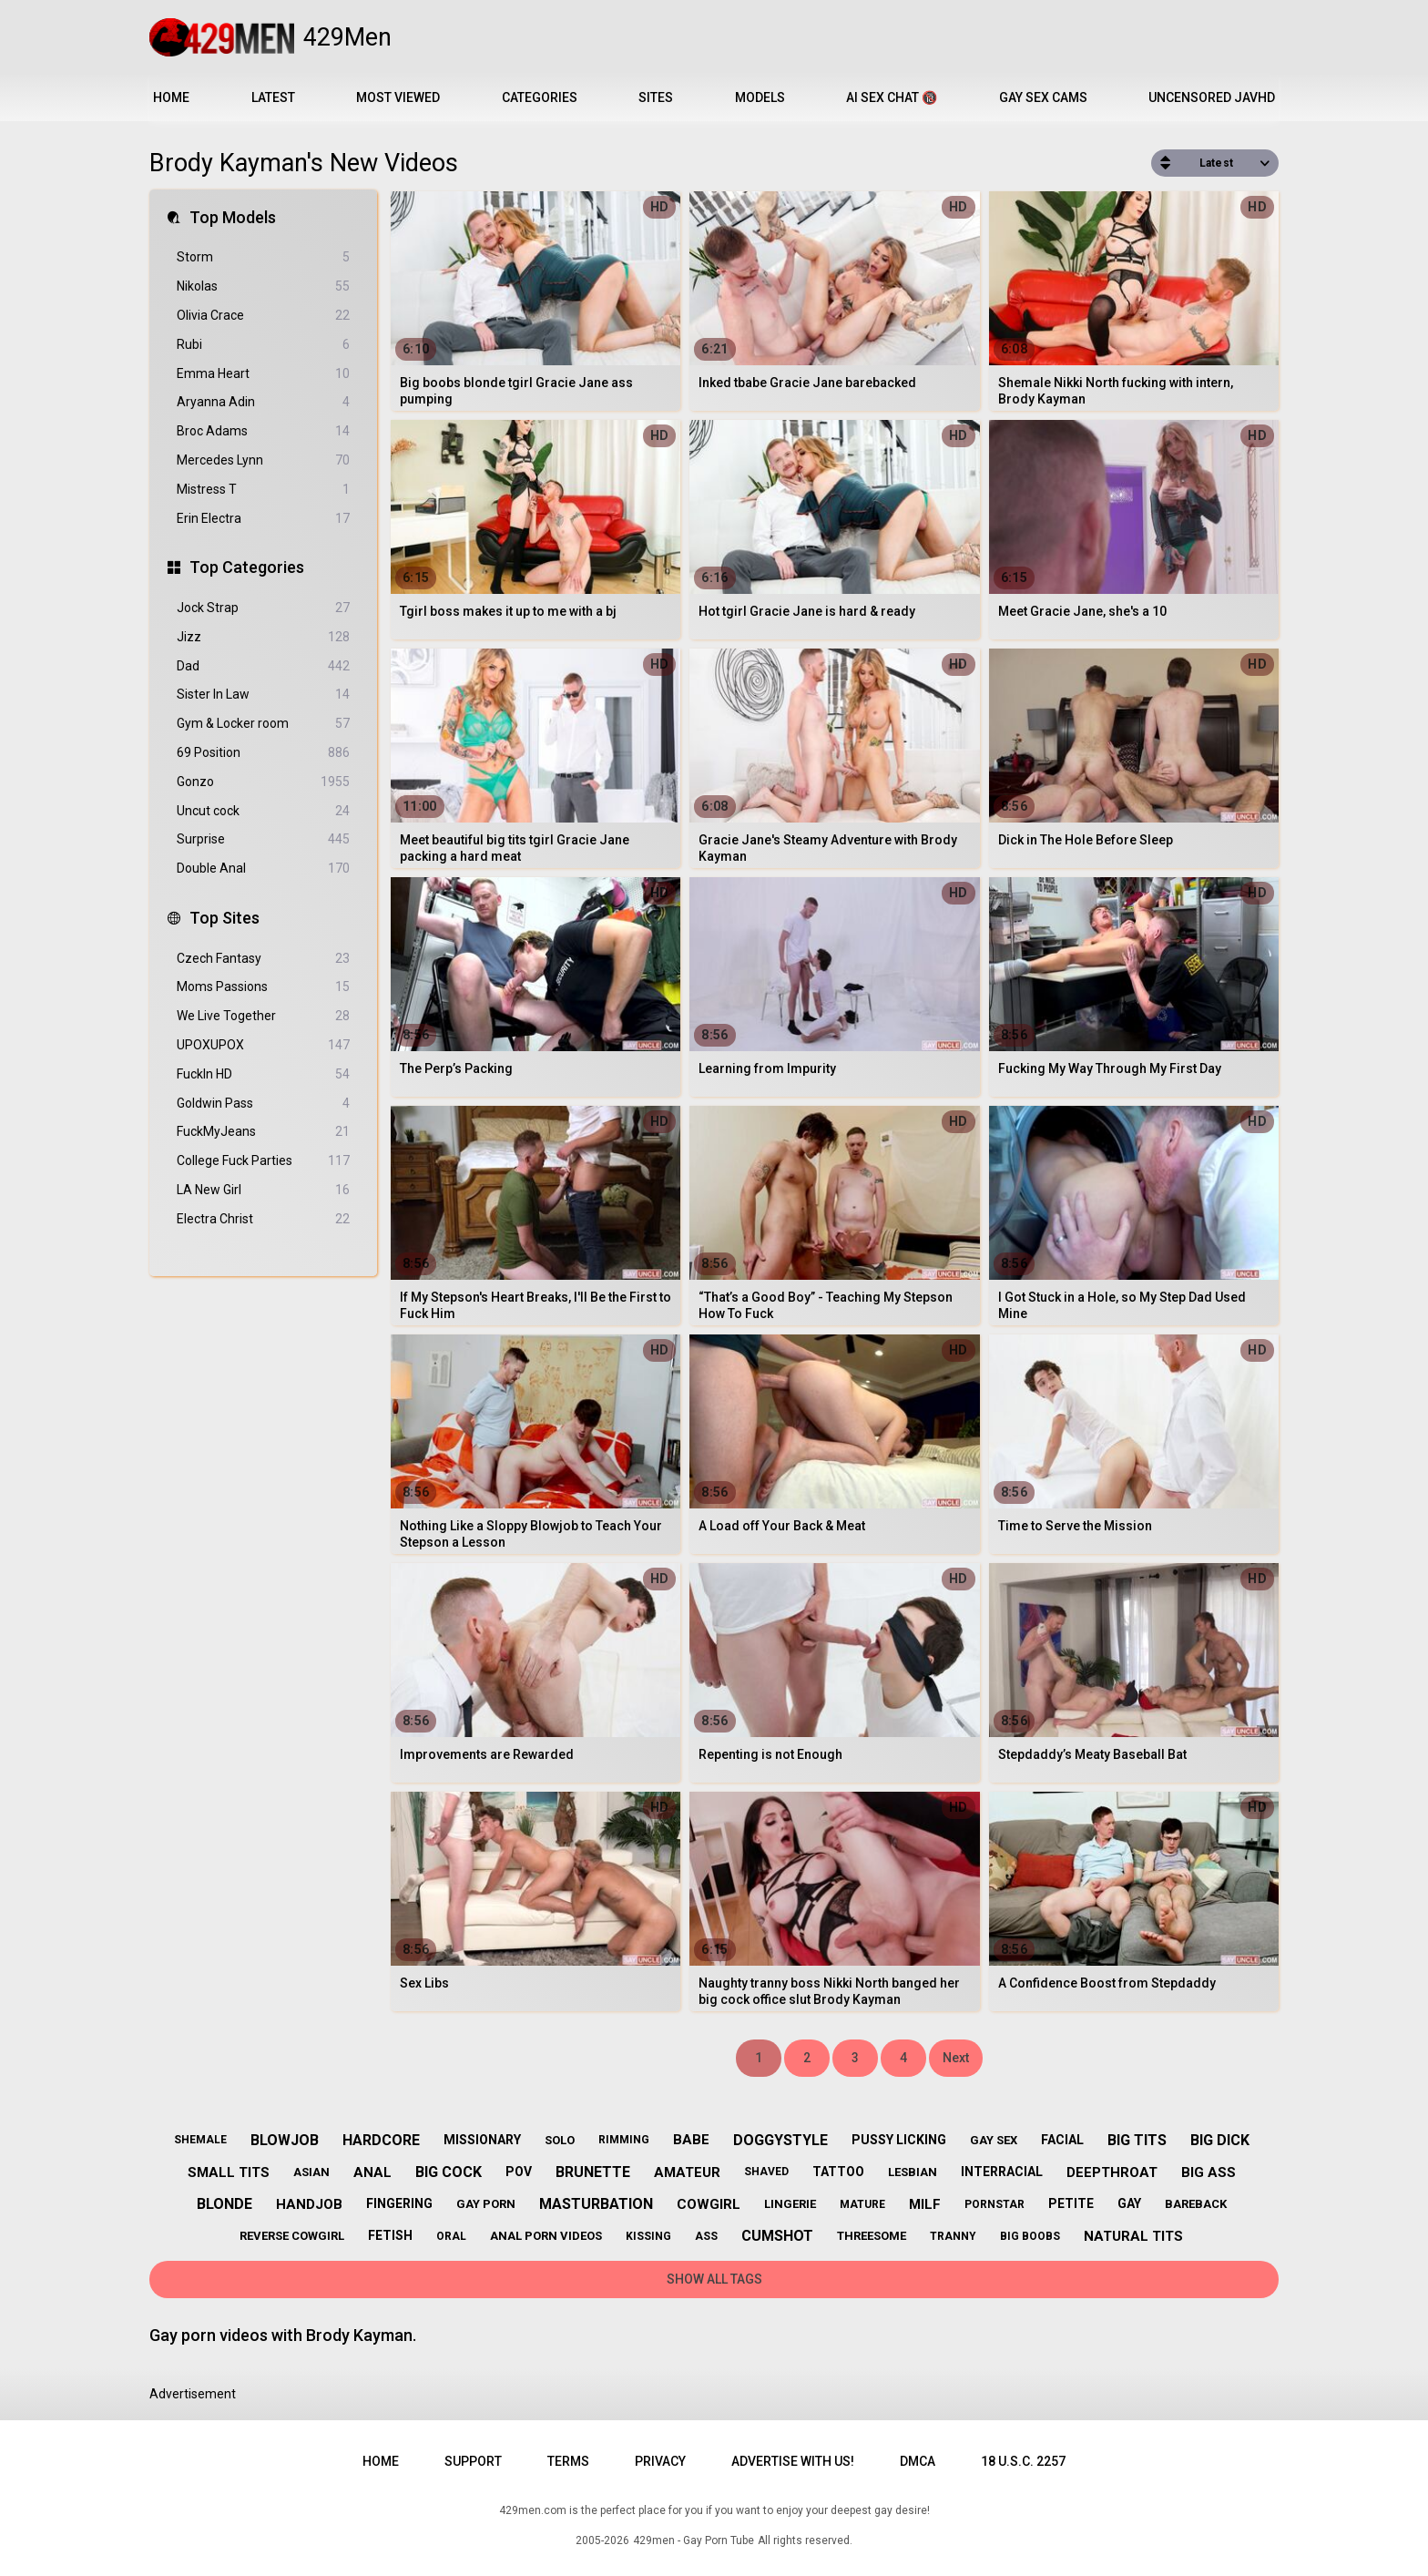  What do you see at coordinates (518, 2171) in the screenshot?
I see `pov` at bounding box center [518, 2171].